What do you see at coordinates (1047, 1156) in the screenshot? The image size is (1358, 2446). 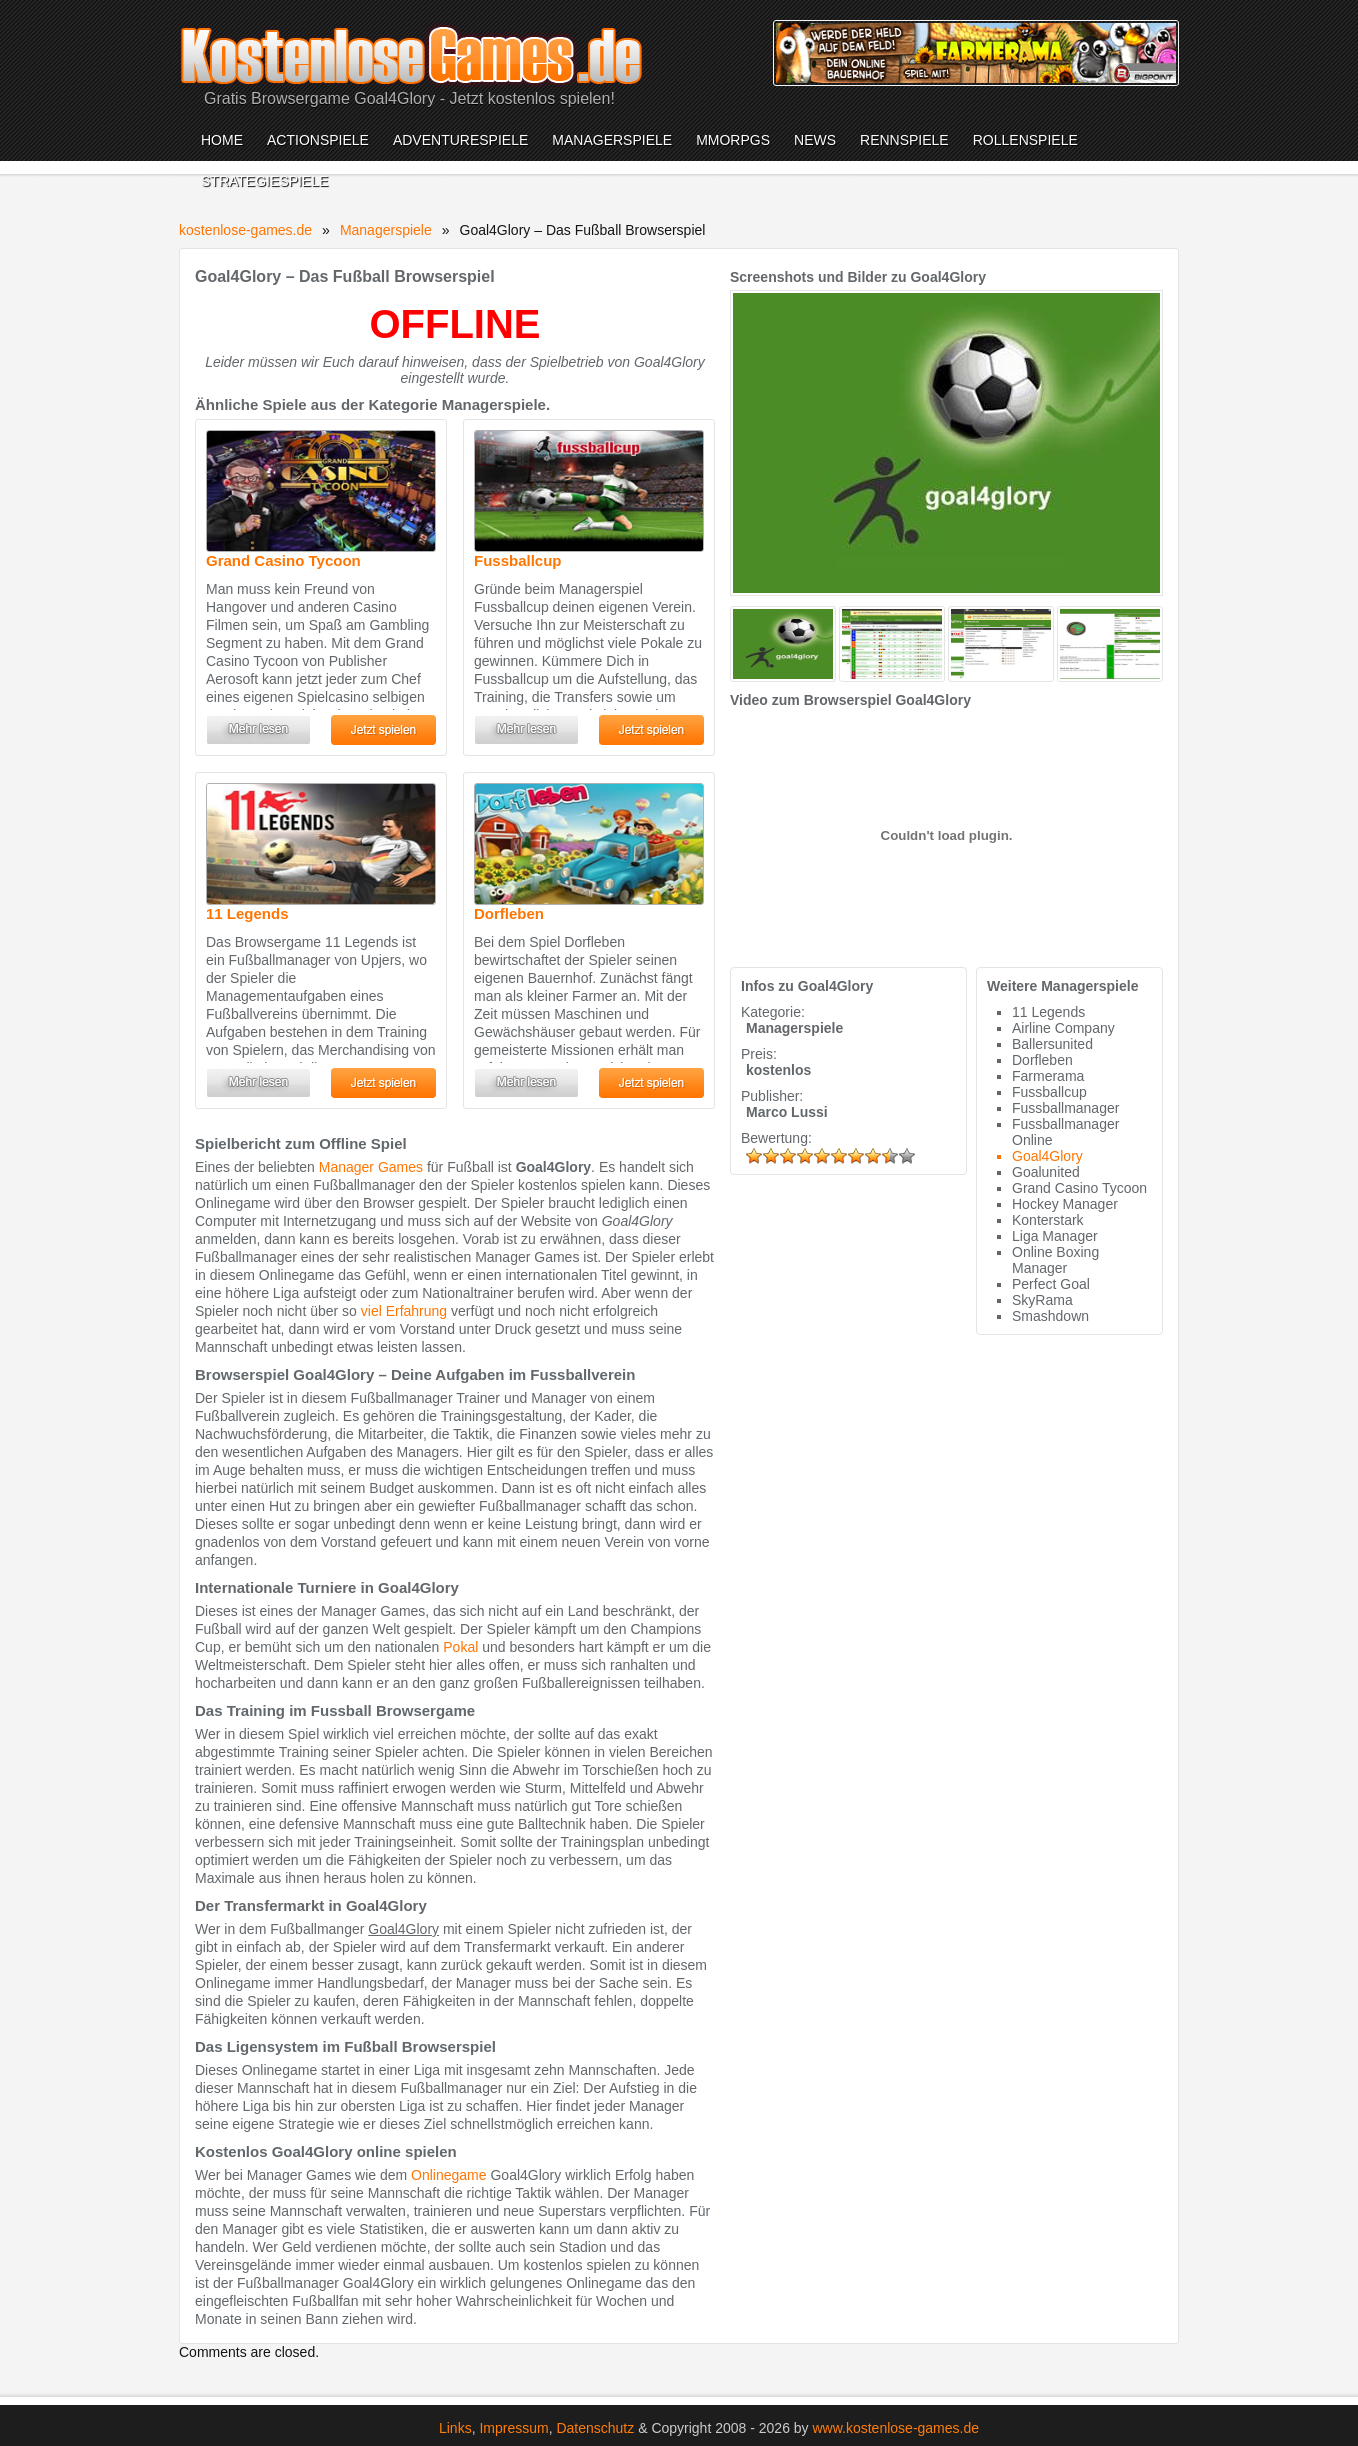 I see `Goal4Glory` at bounding box center [1047, 1156].